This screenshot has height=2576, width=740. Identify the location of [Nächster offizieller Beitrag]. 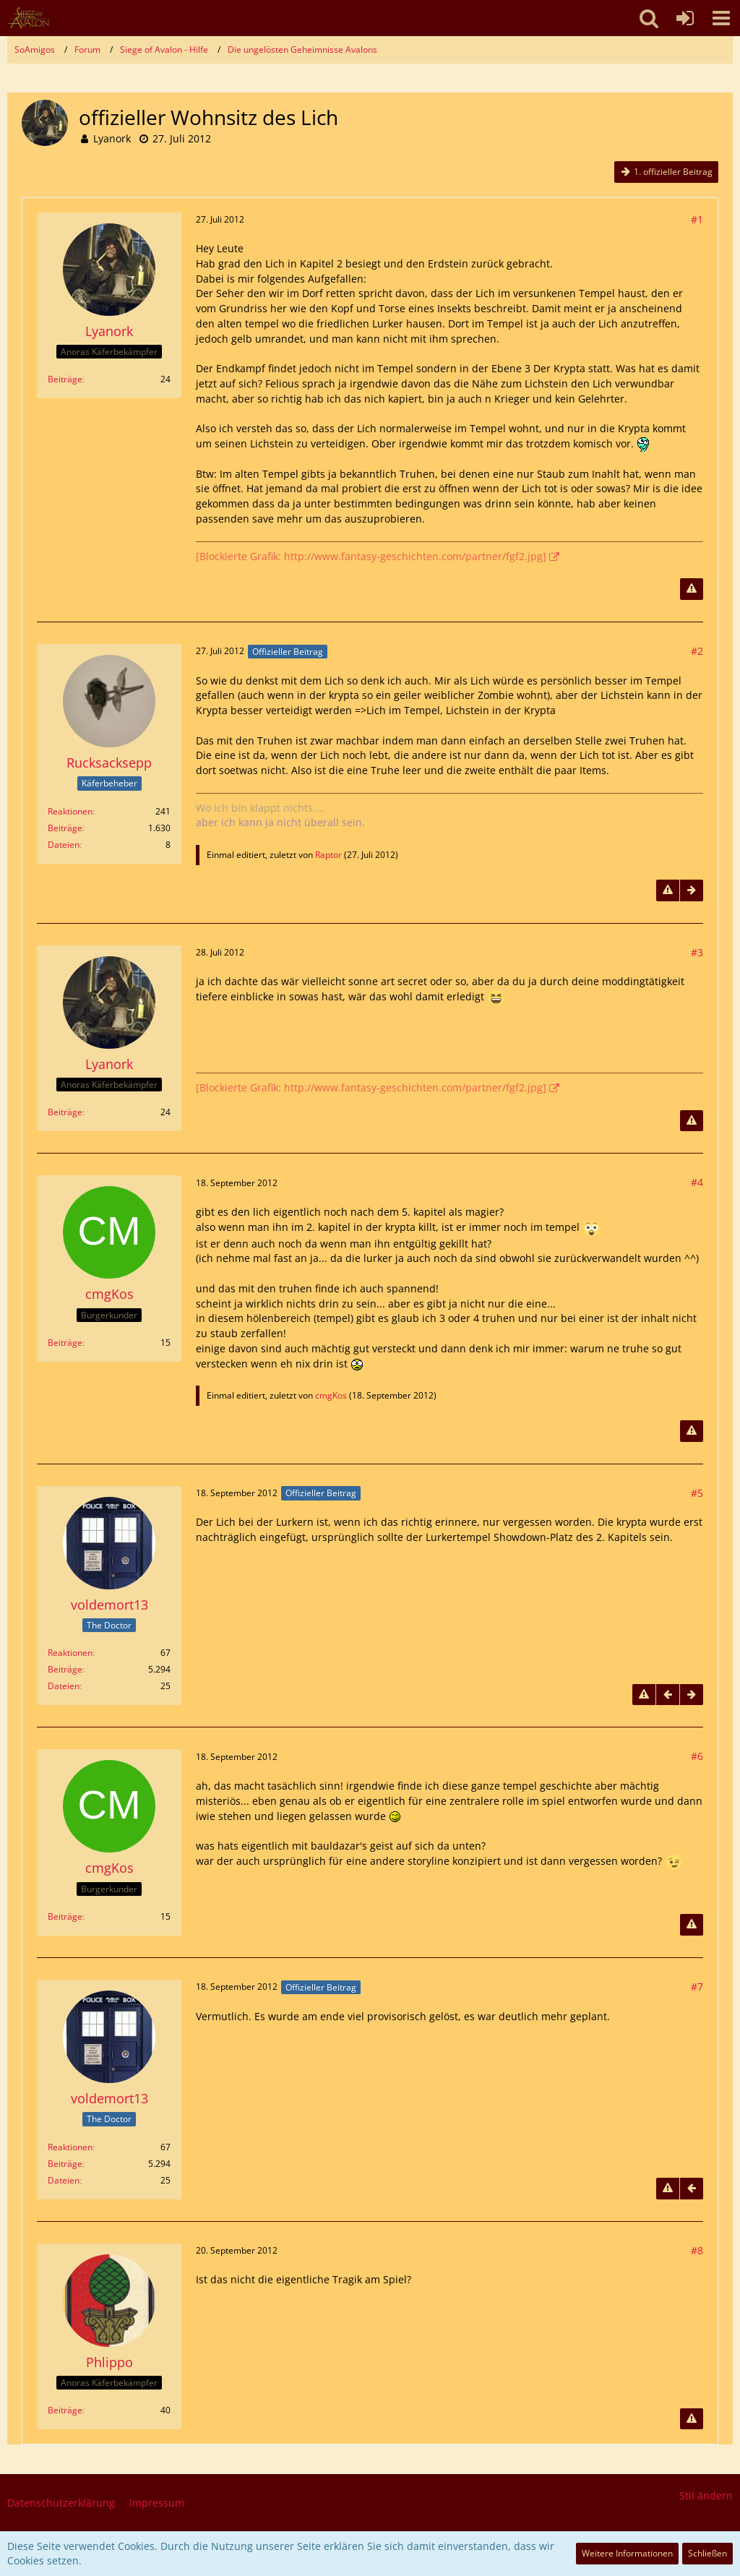
(691, 890).